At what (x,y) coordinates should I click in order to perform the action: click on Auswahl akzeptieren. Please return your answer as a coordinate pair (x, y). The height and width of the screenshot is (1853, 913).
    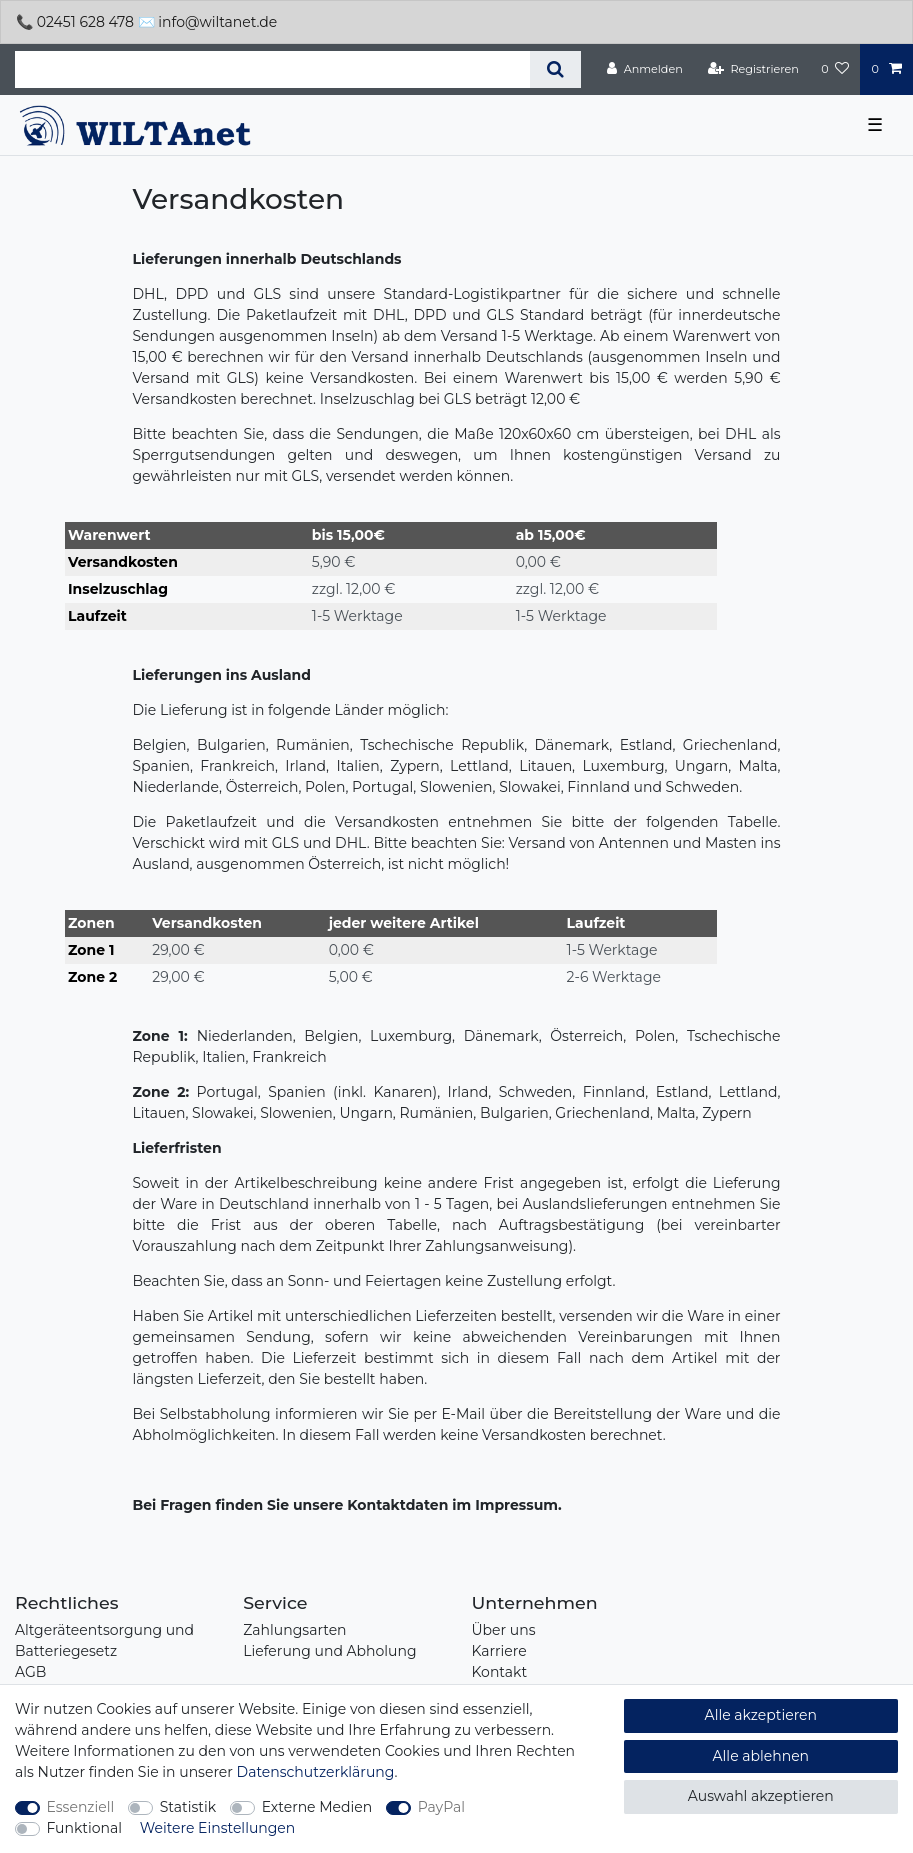
    Looking at the image, I should click on (761, 1796).